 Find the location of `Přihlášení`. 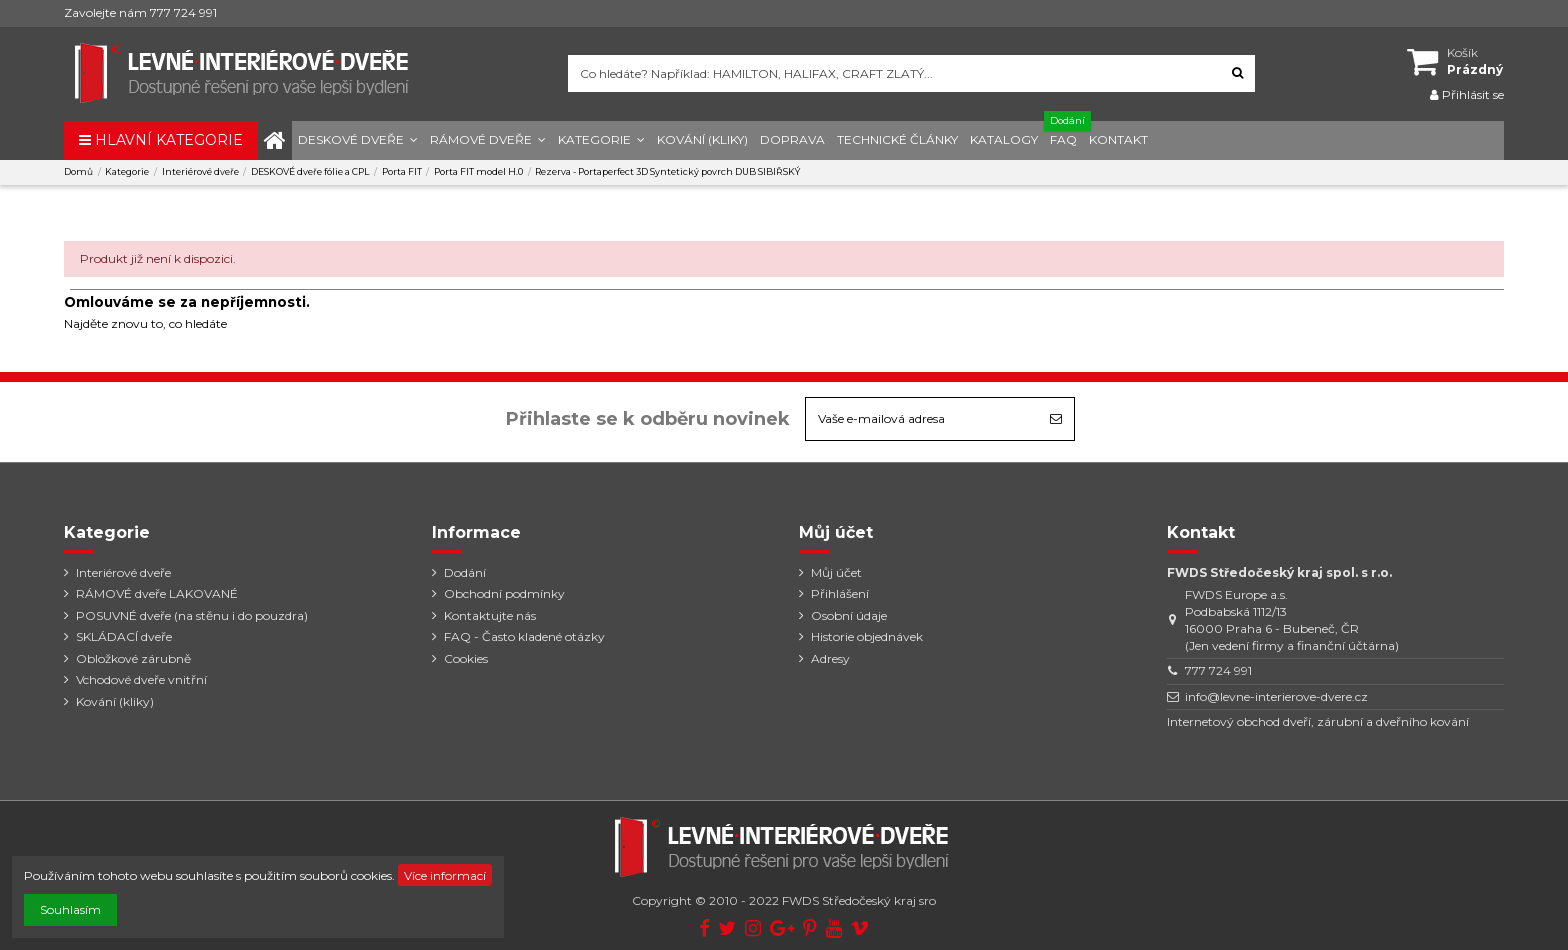

Přihlášení is located at coordinates (840, 593).